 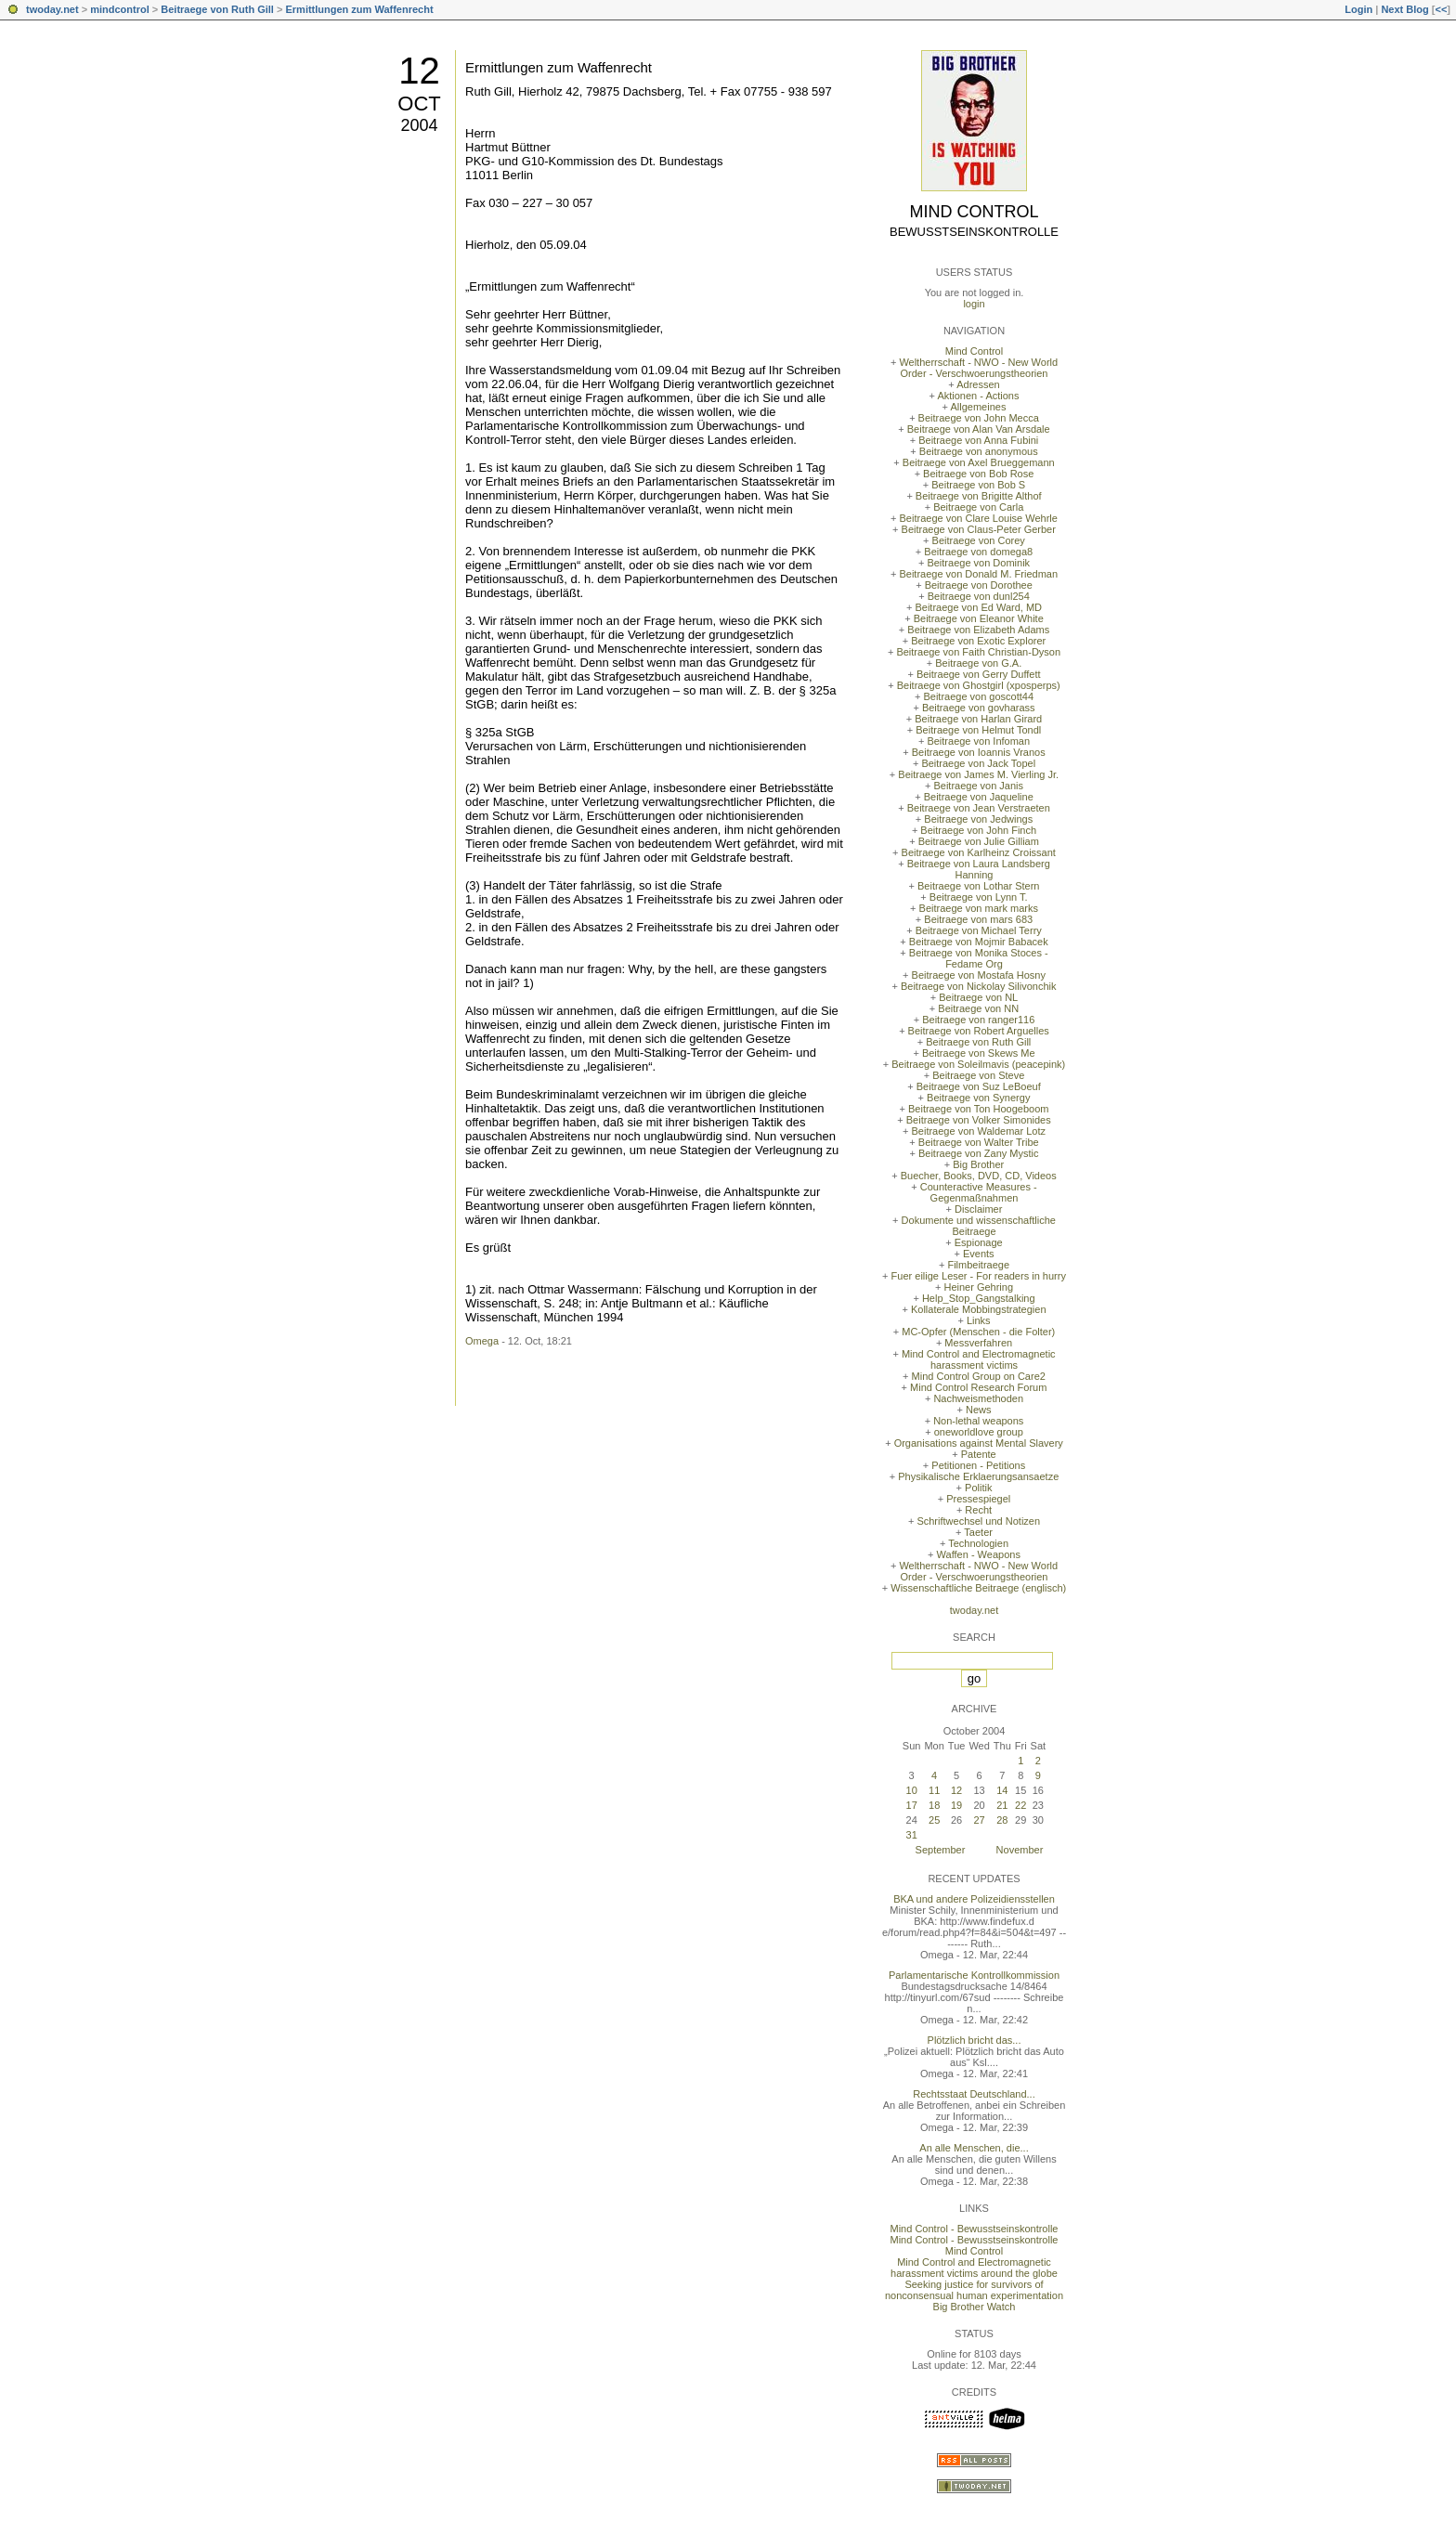 What do you see at coordinates (978, 1587) in the screenshot?
I see `Wissenschaftliche Beitraege (englisch)` at bounding box center [978, 1587].